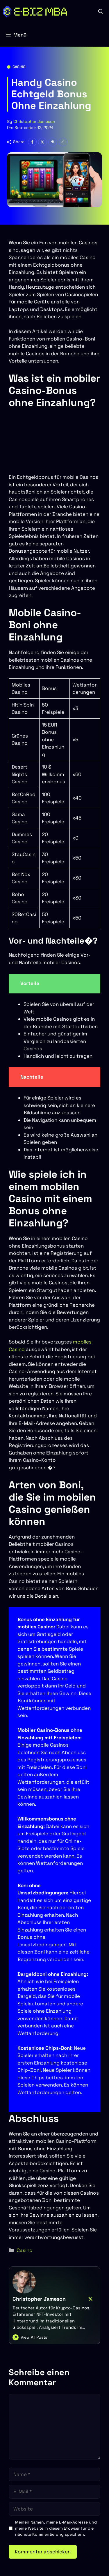 Image resolution: width=109 pixels, height=2576 pixels. What do you see at coordinates (56, 2528) in the screenshot?
I see `Meinen Namen, meine E-Mail-Adresse und meine Website in diesem Browser für die nächste Kommentierung speichern.` at bounding box center [56, 2528].